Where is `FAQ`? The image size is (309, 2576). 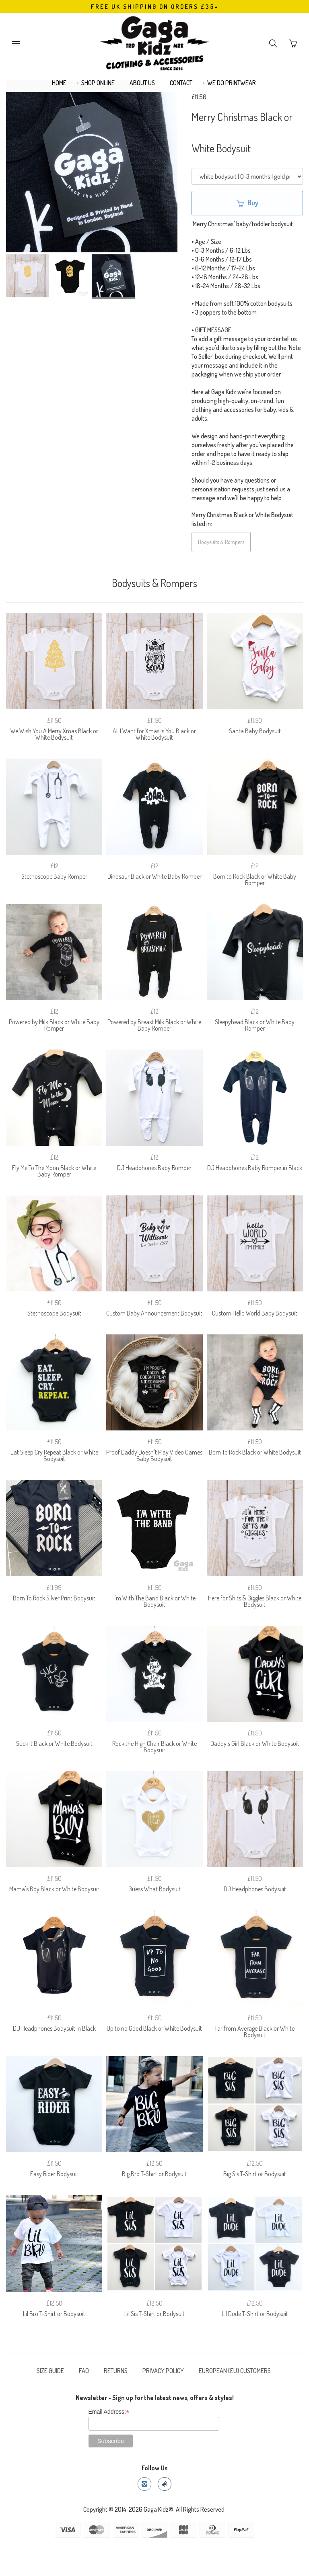
FAQ is located at coordinates (84, 2371).